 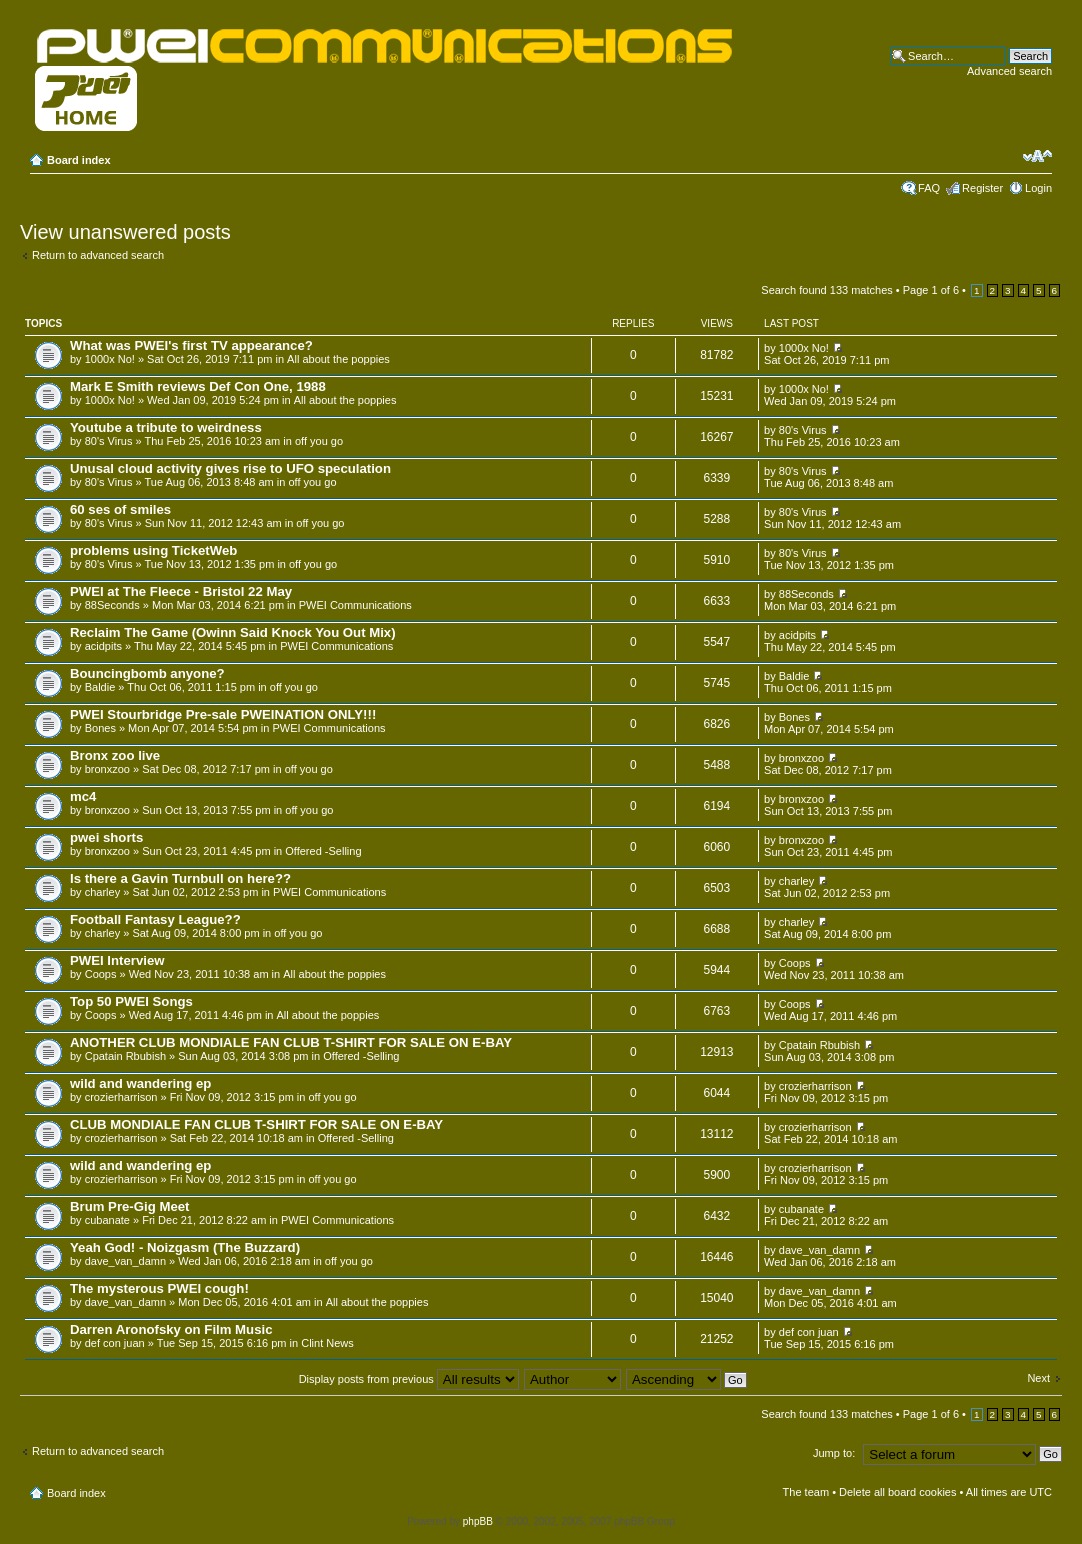 I want to click on wild and wandering ep, so click(x=140, y=1083).